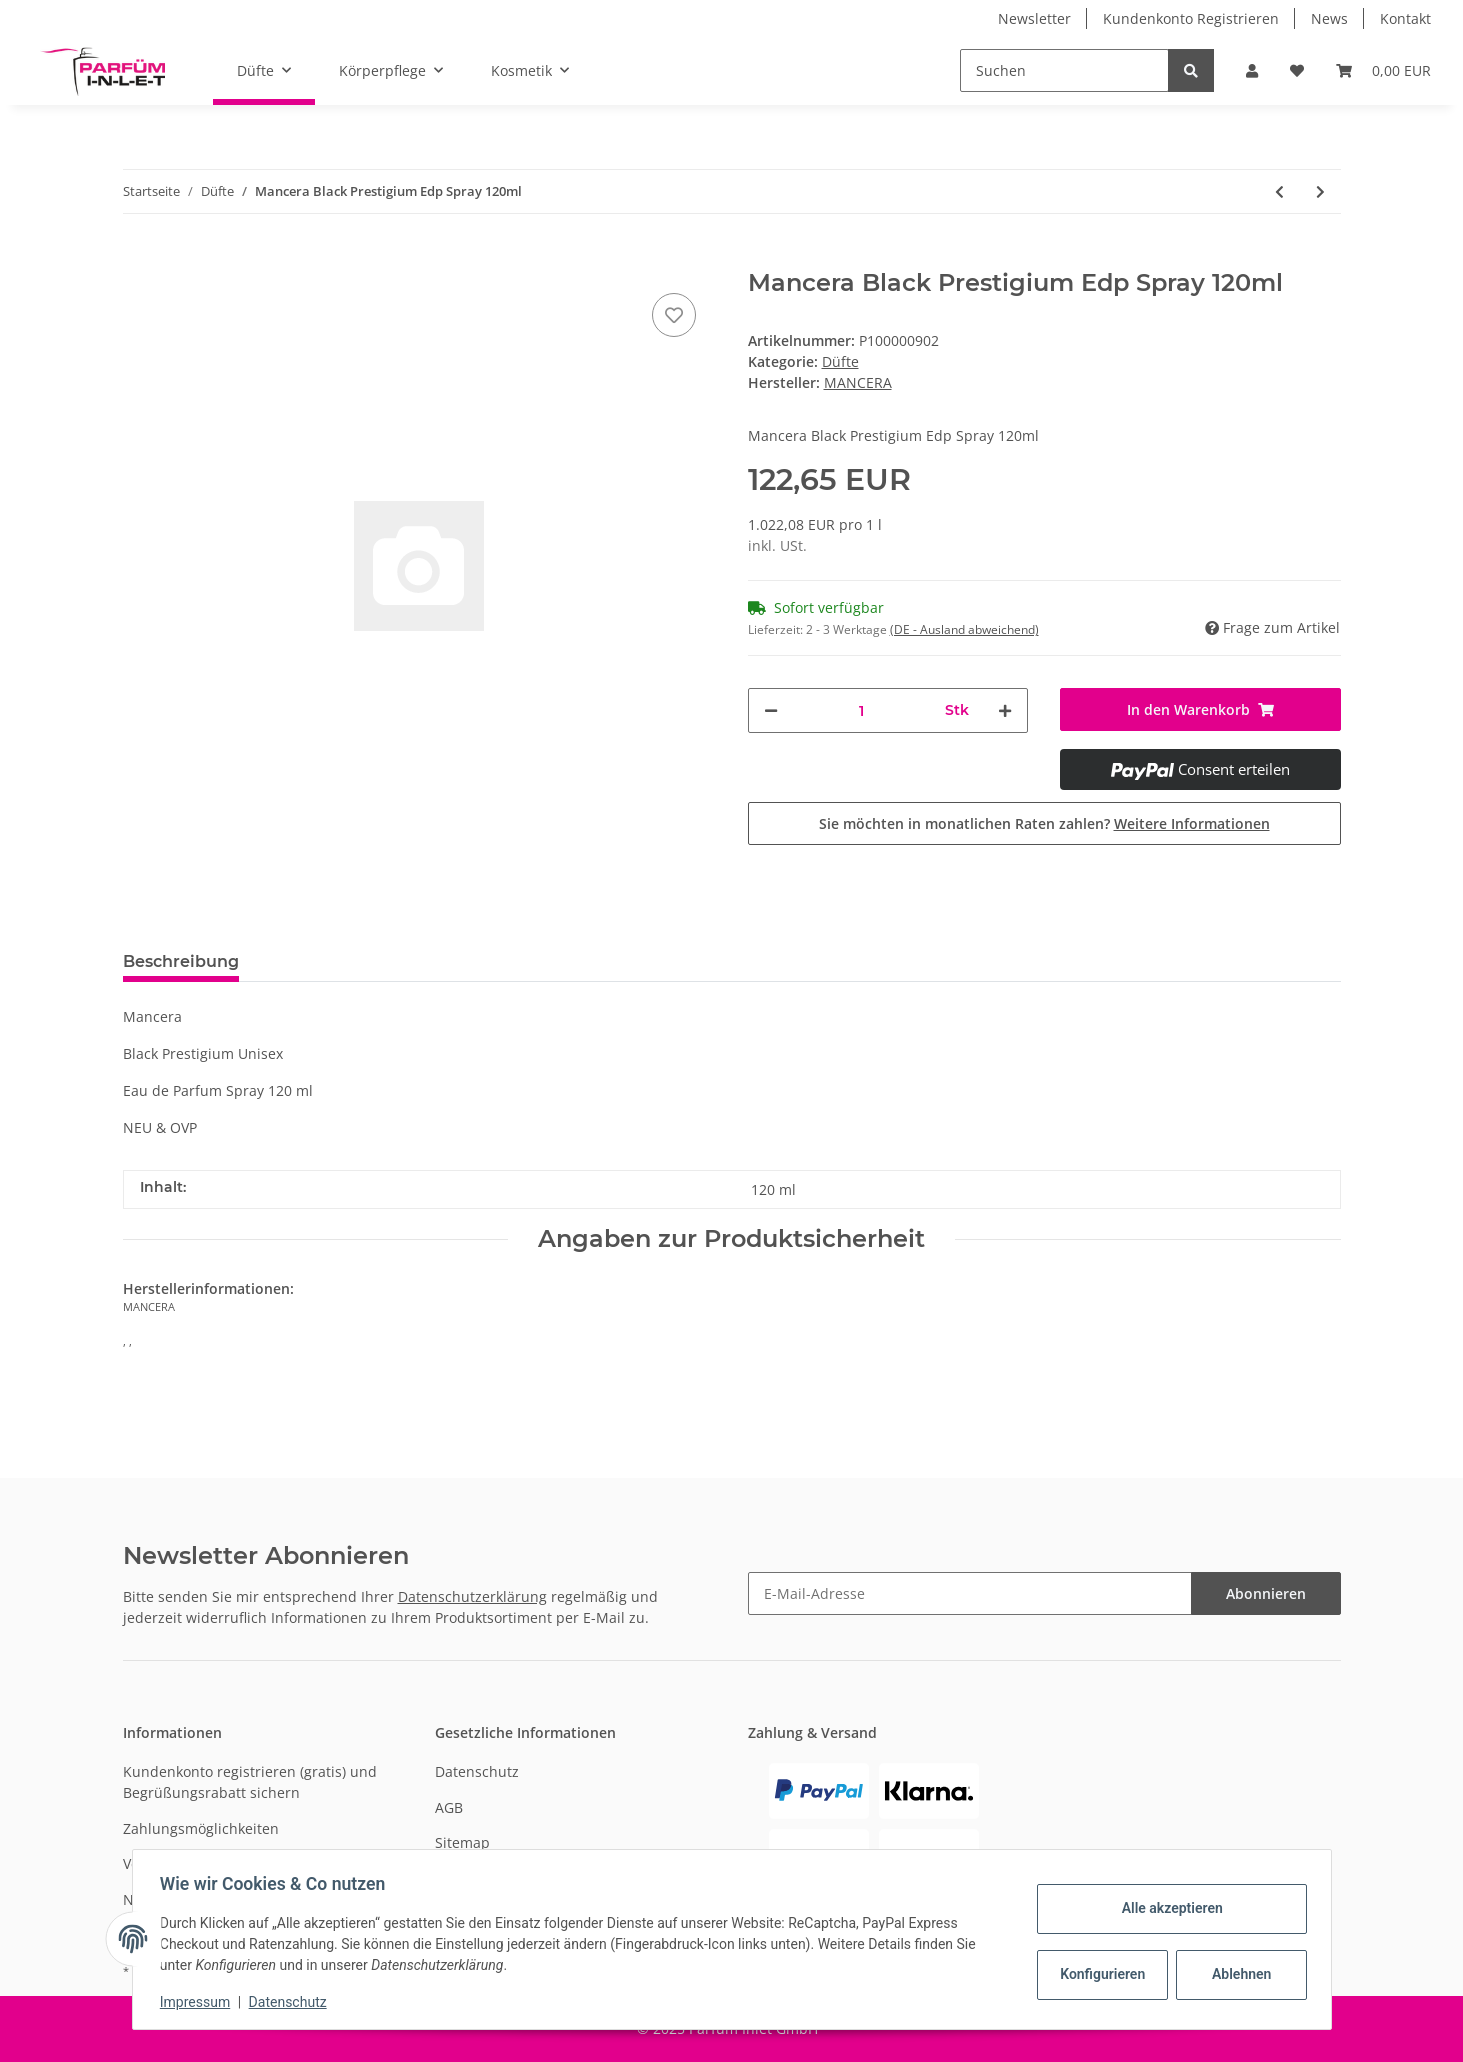  What do you see at coordinates (181, 961) in the screenshot?
I see `Beschreibung [tab]` at bounding box center [181, 961].